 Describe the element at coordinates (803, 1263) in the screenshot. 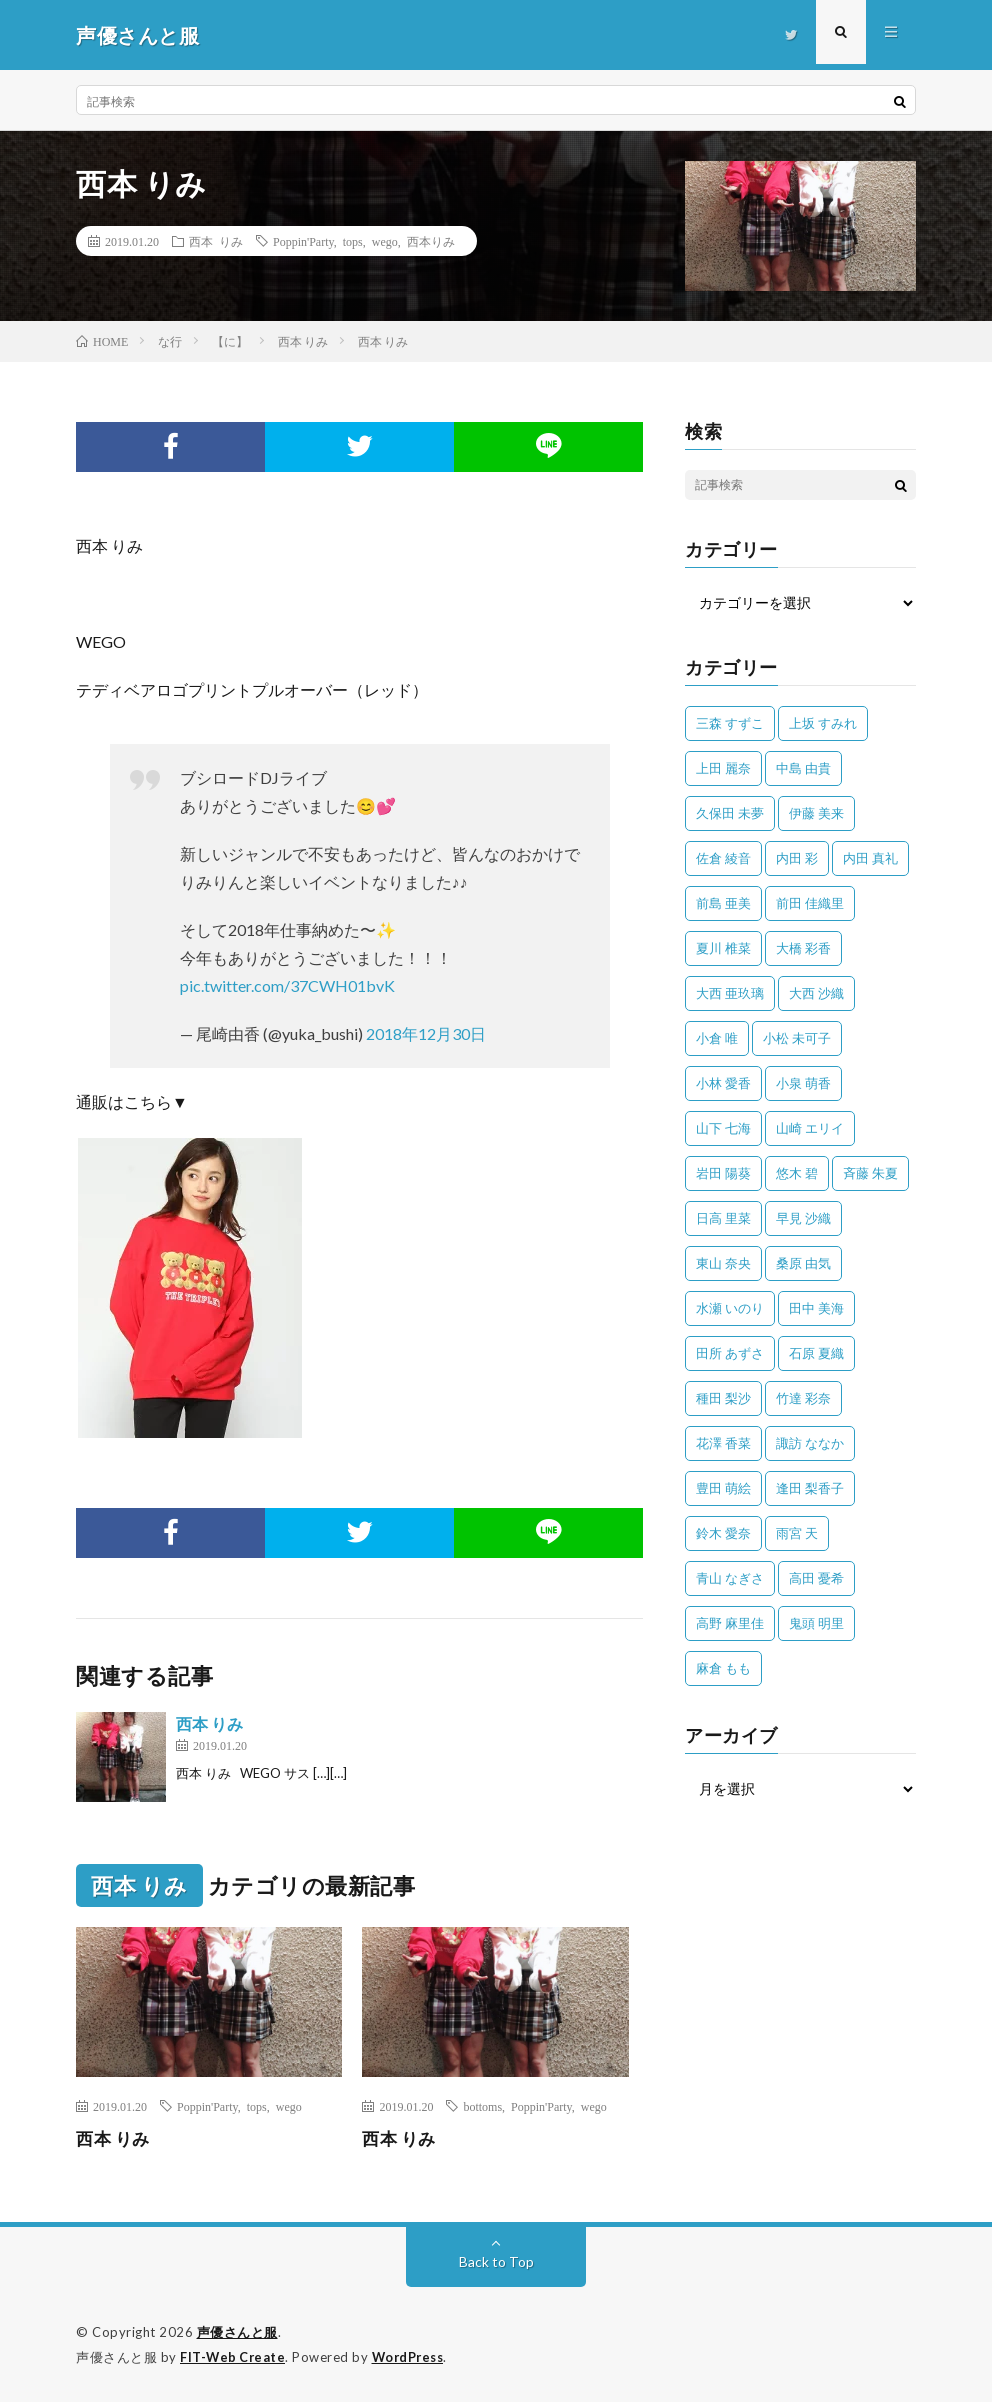

I see `桑原 由気 [桑原 由気 (25個の項目)]` at that location.